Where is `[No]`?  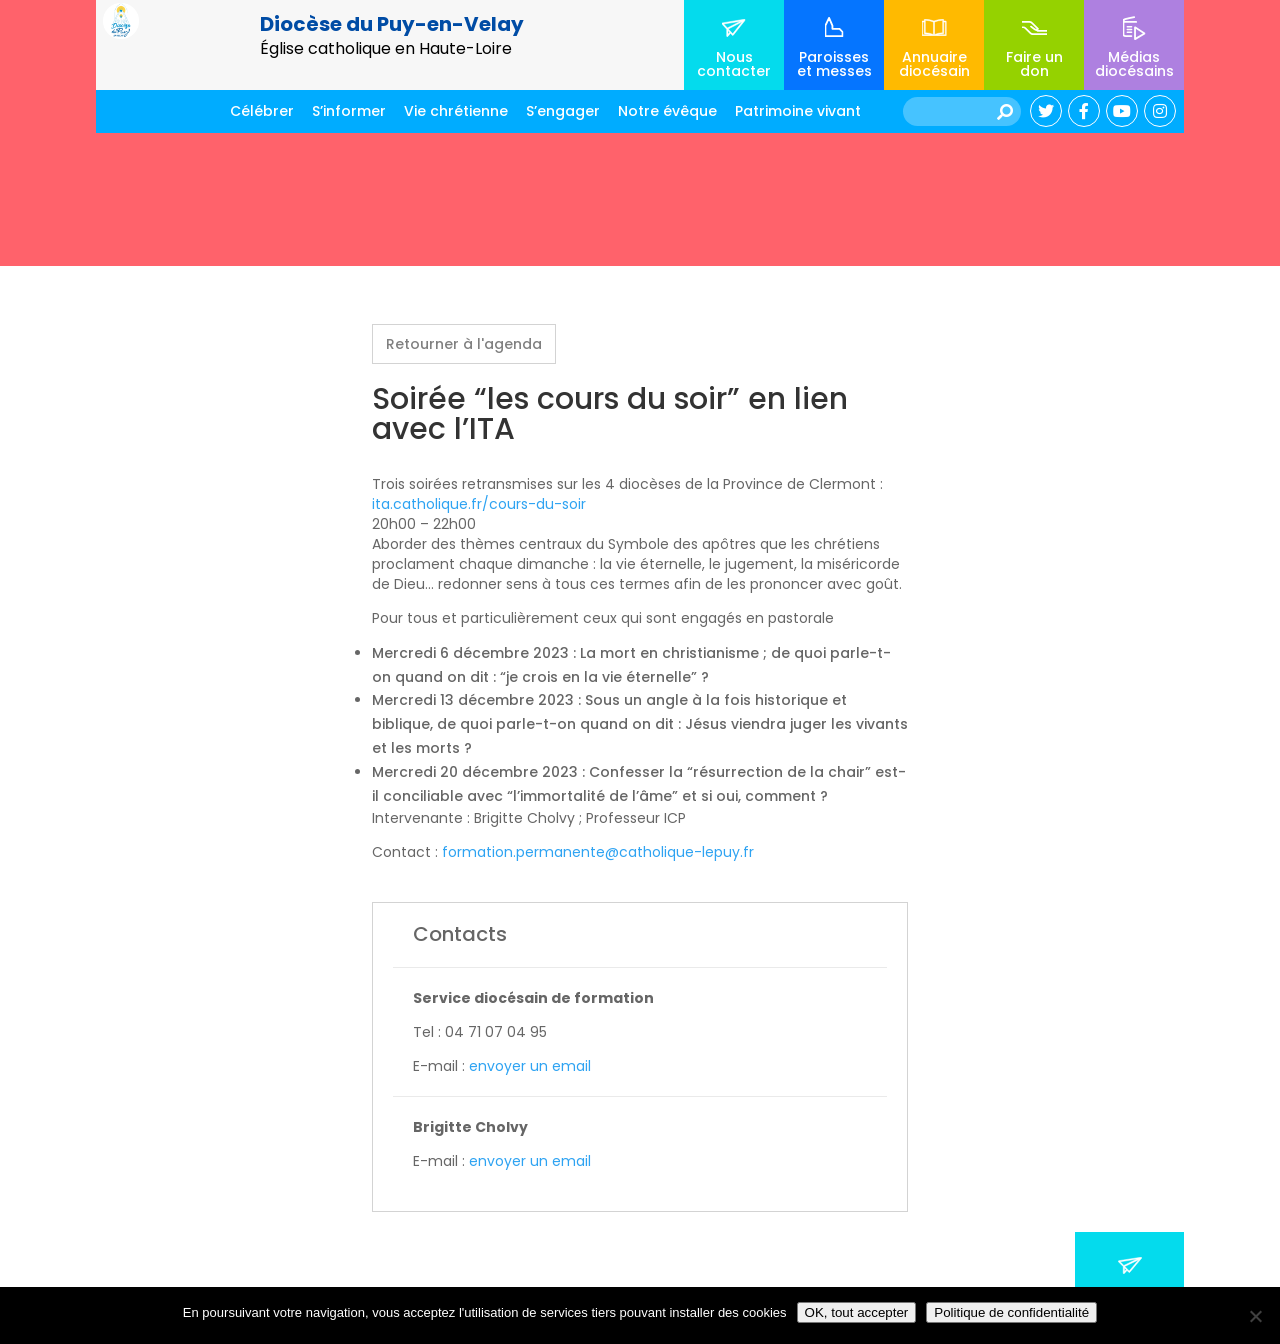
[No] is located at coordinates (1255, 1316).